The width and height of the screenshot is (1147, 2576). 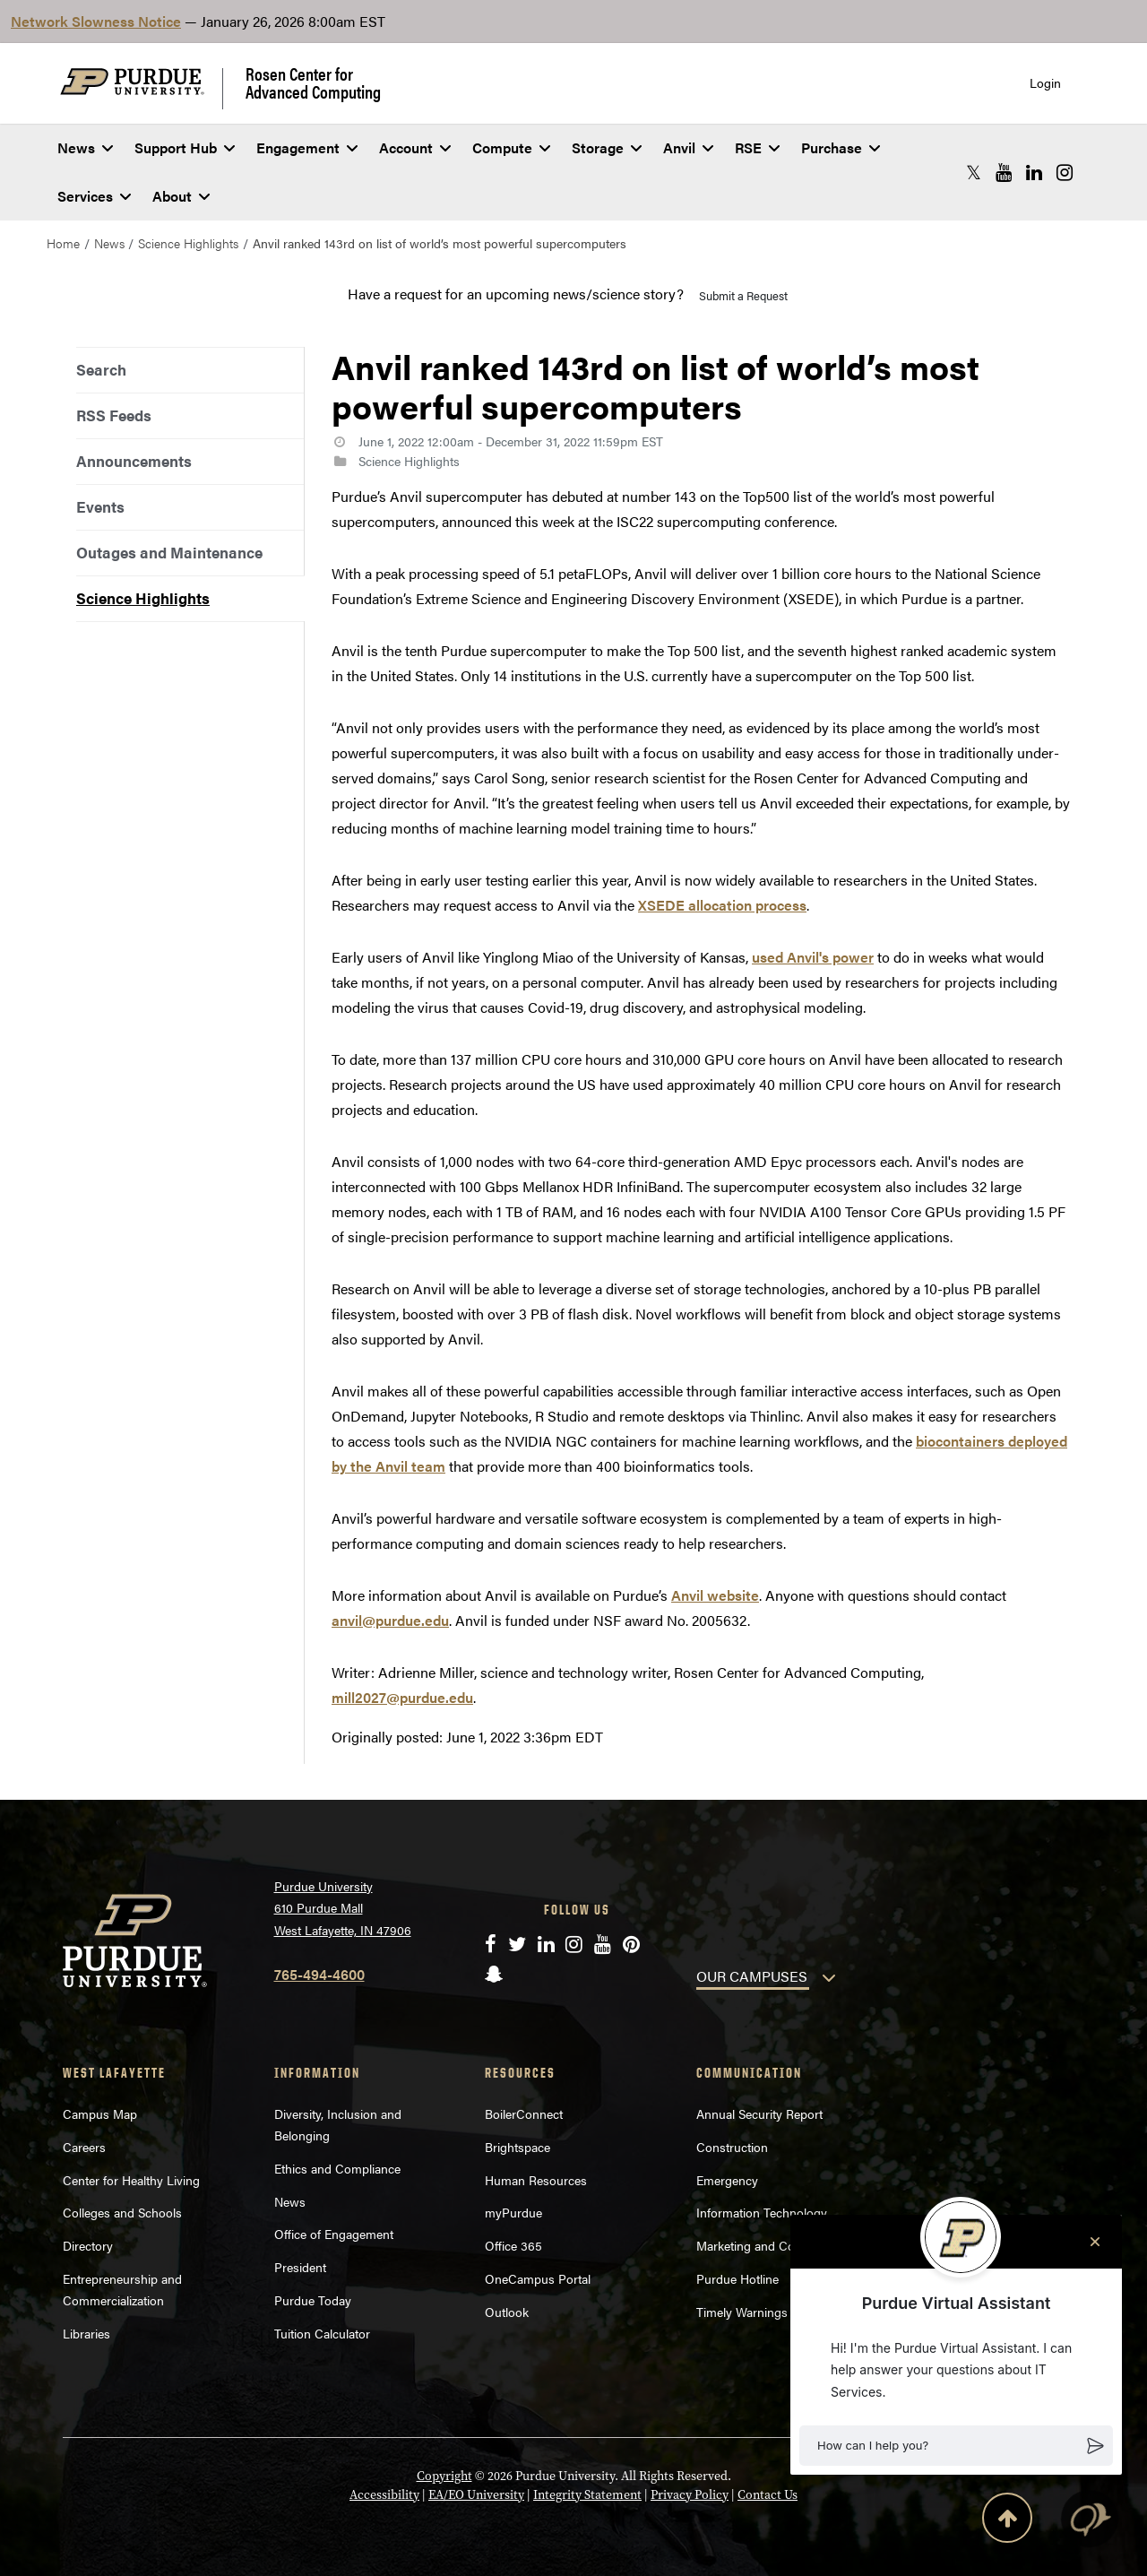 I want to click on Purchase, so click(x=840, y=147).